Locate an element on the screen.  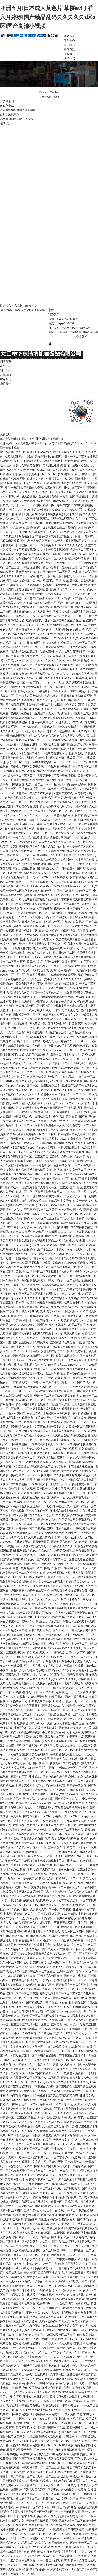
日韩在线一区二区 is located at coordinates (80, 890).